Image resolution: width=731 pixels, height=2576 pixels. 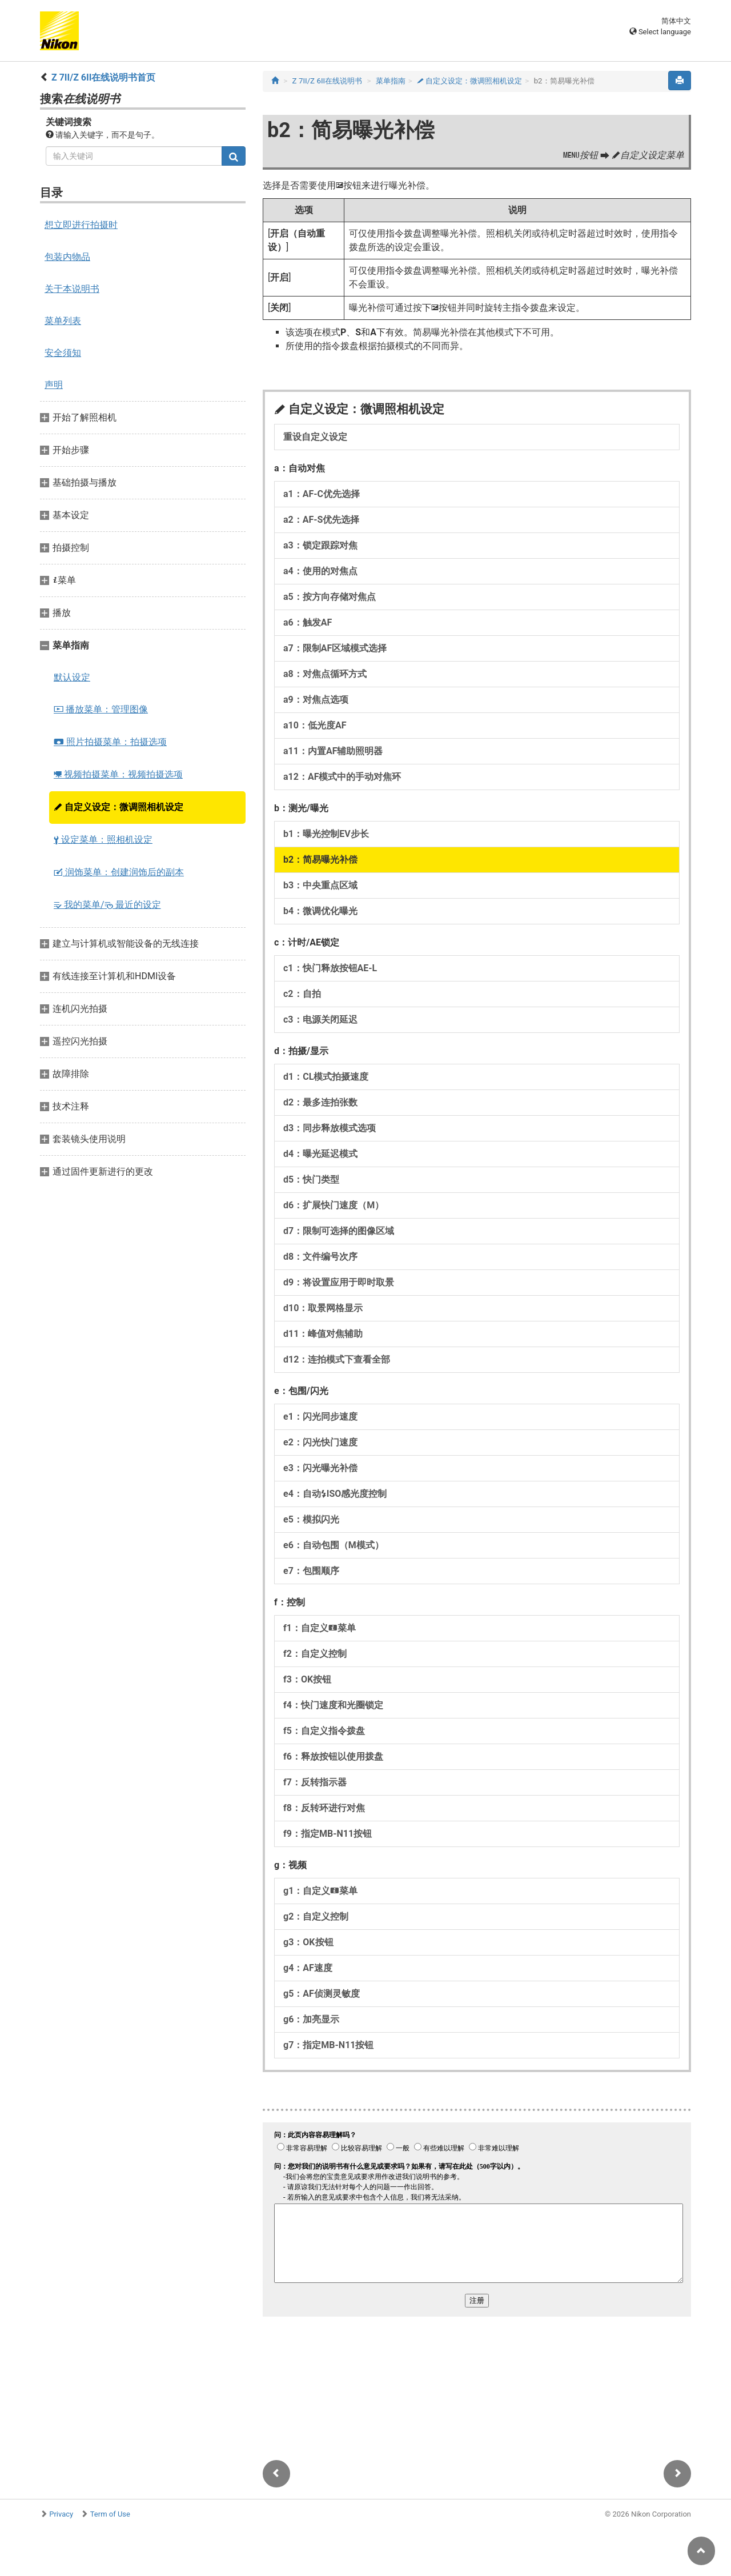 What do you see at coordinates (308, 1942) in the screenshot?
I see `g3：OK按钮` at bounding box center [308, 1942].